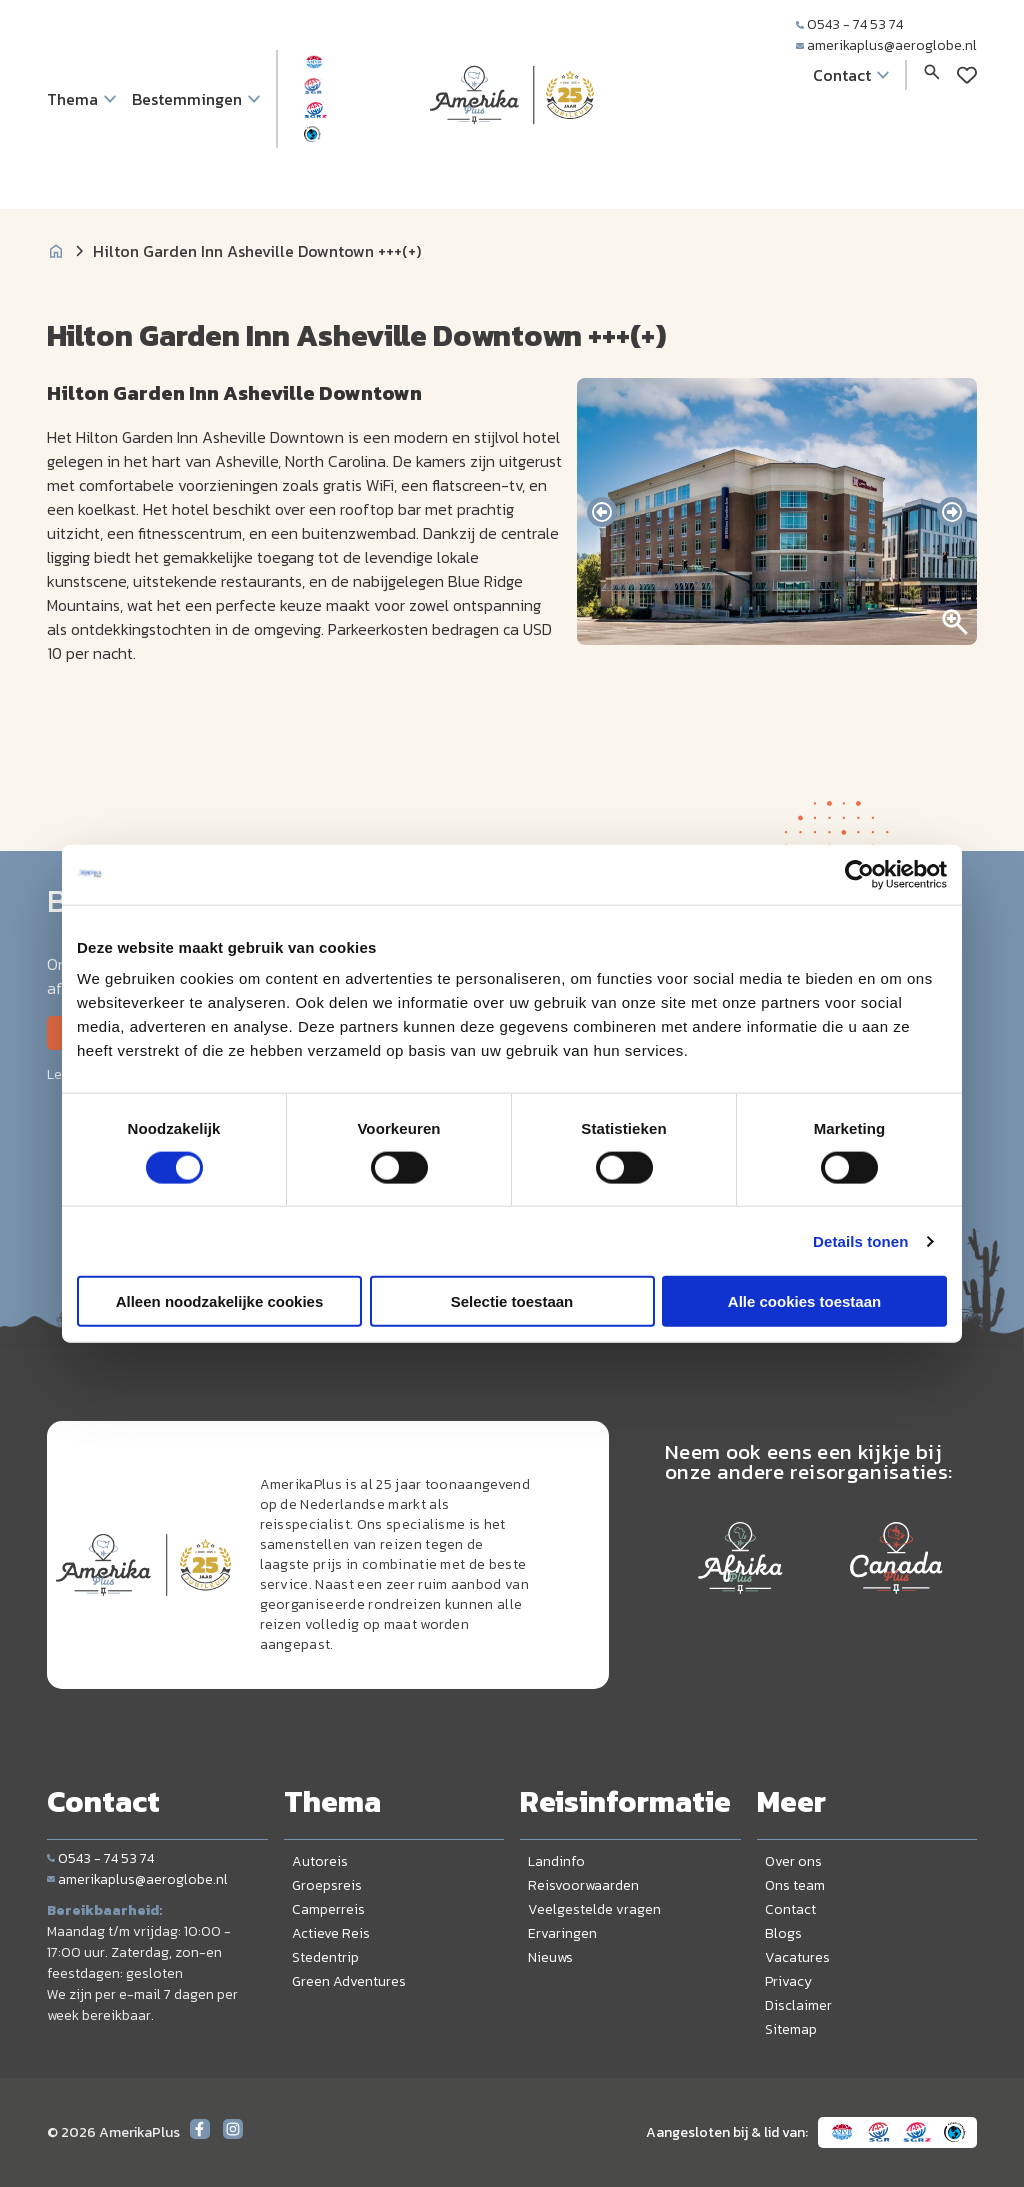 This screenshot has height=2187, width=1024. Describe the element at coordinates (331, 1933) in the screenshot. I see `Actieve Reis` at that location.